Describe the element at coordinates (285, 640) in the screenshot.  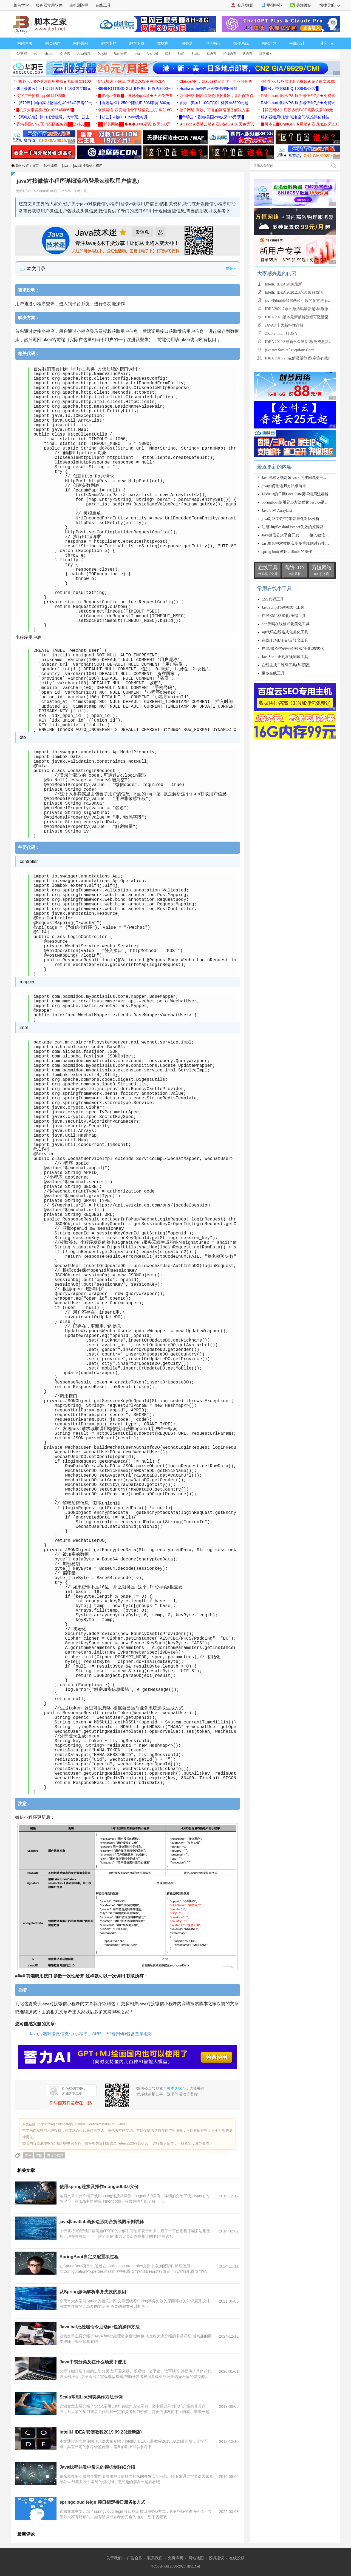
I see `在线HTML转义/反转义工具` at that location.